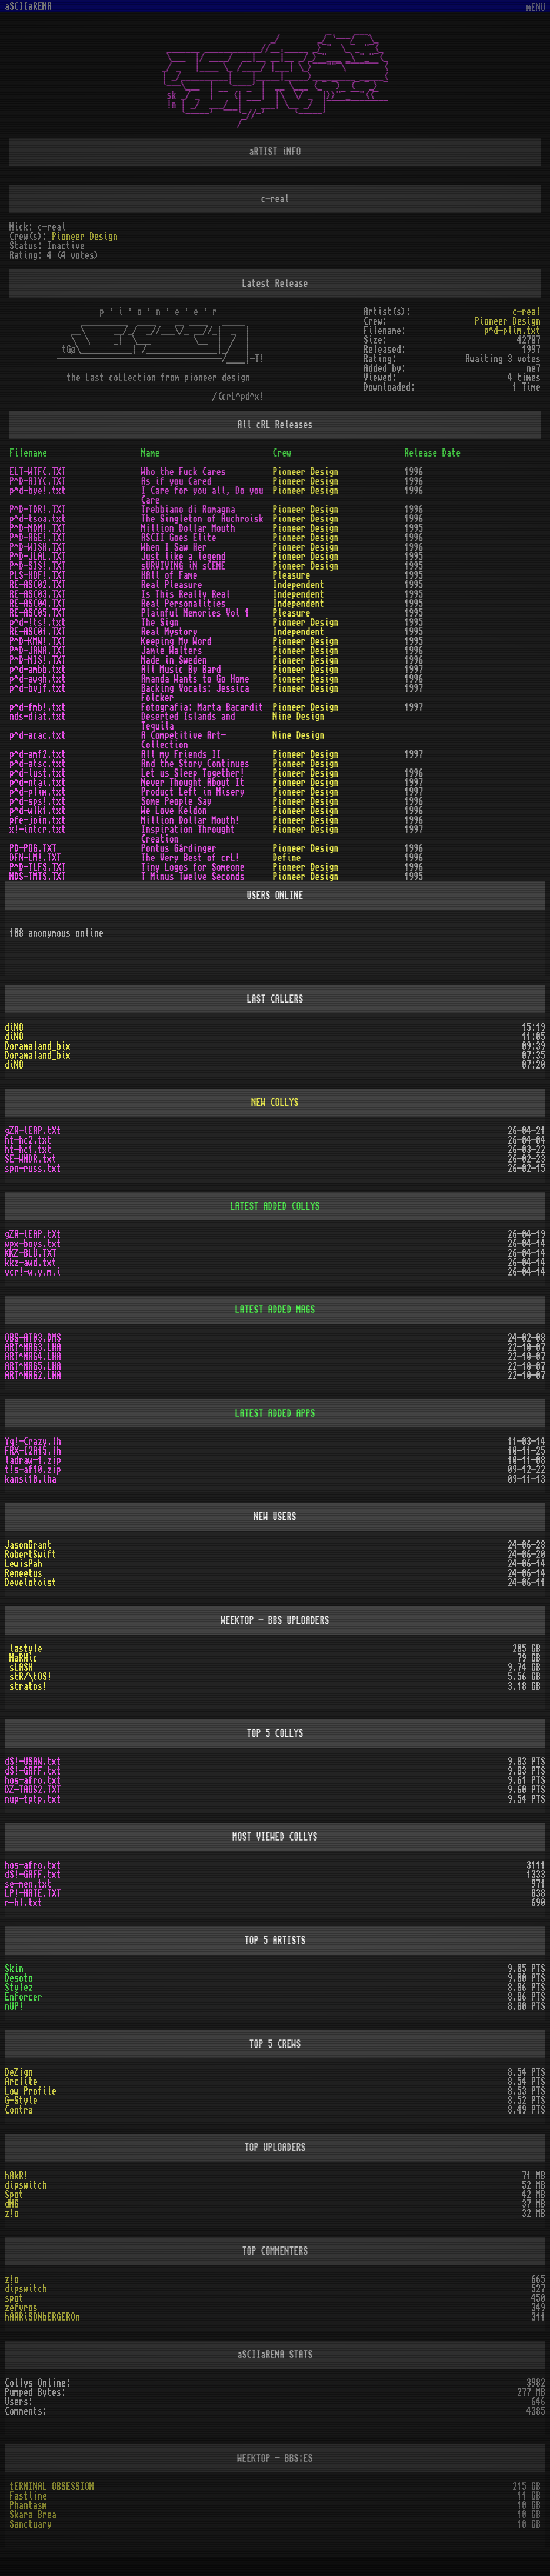 The image size is (550, 2576). I want to click on ART^MAG2.LHA, so click(33, 1375).